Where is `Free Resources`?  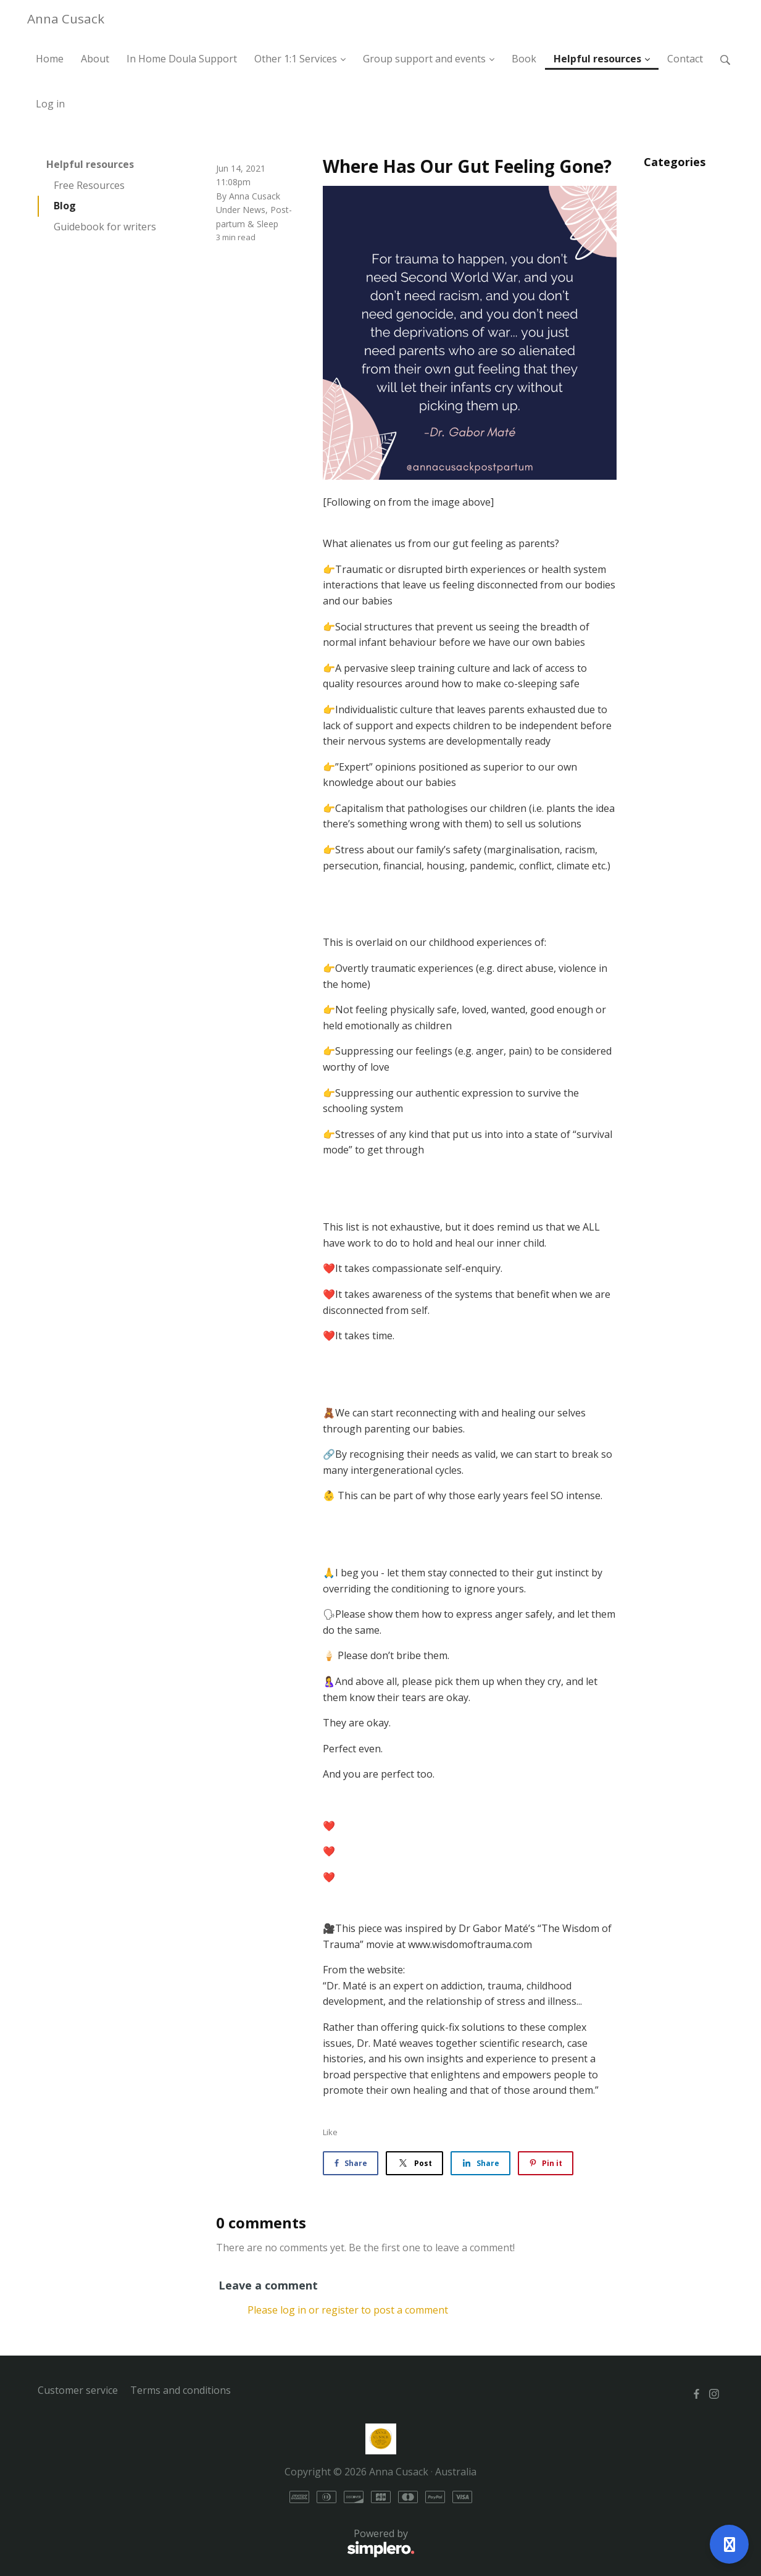 Free Resources is located at coordinates (89, 185).